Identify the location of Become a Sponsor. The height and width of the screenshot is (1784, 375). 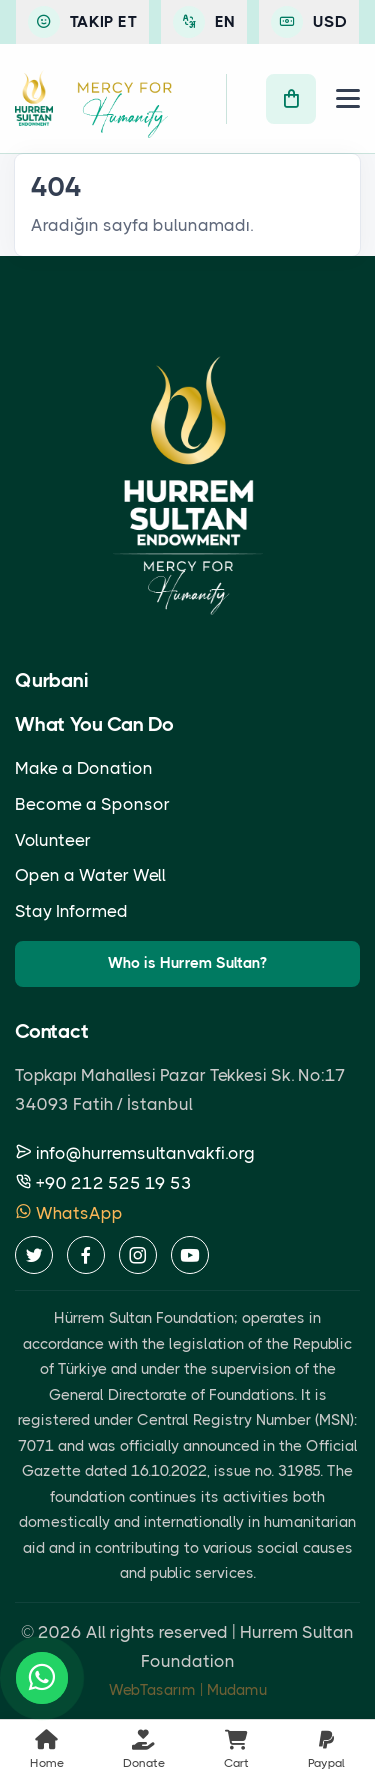
(92, 804).